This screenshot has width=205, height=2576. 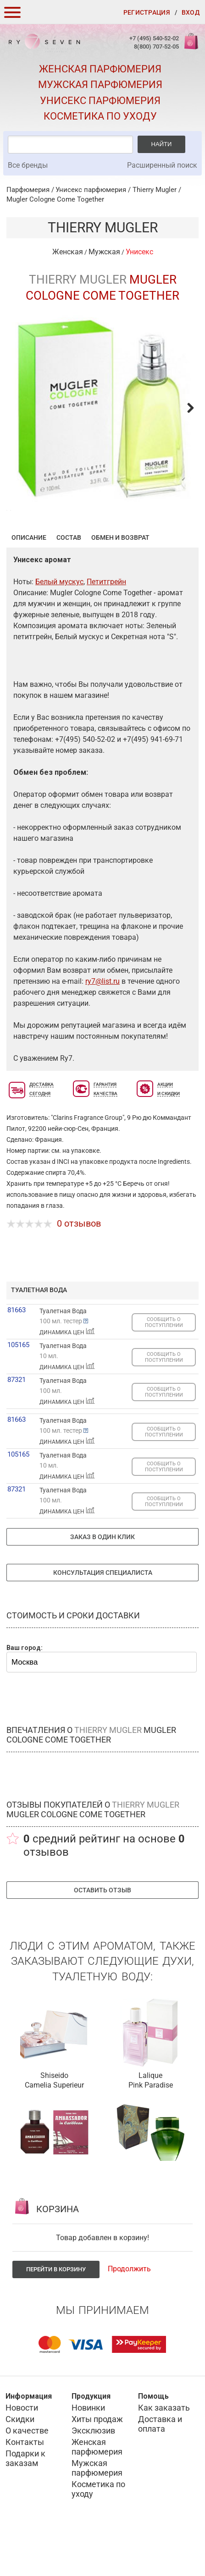 I want to click on Петитгрейн, so click(x=106, y=626).